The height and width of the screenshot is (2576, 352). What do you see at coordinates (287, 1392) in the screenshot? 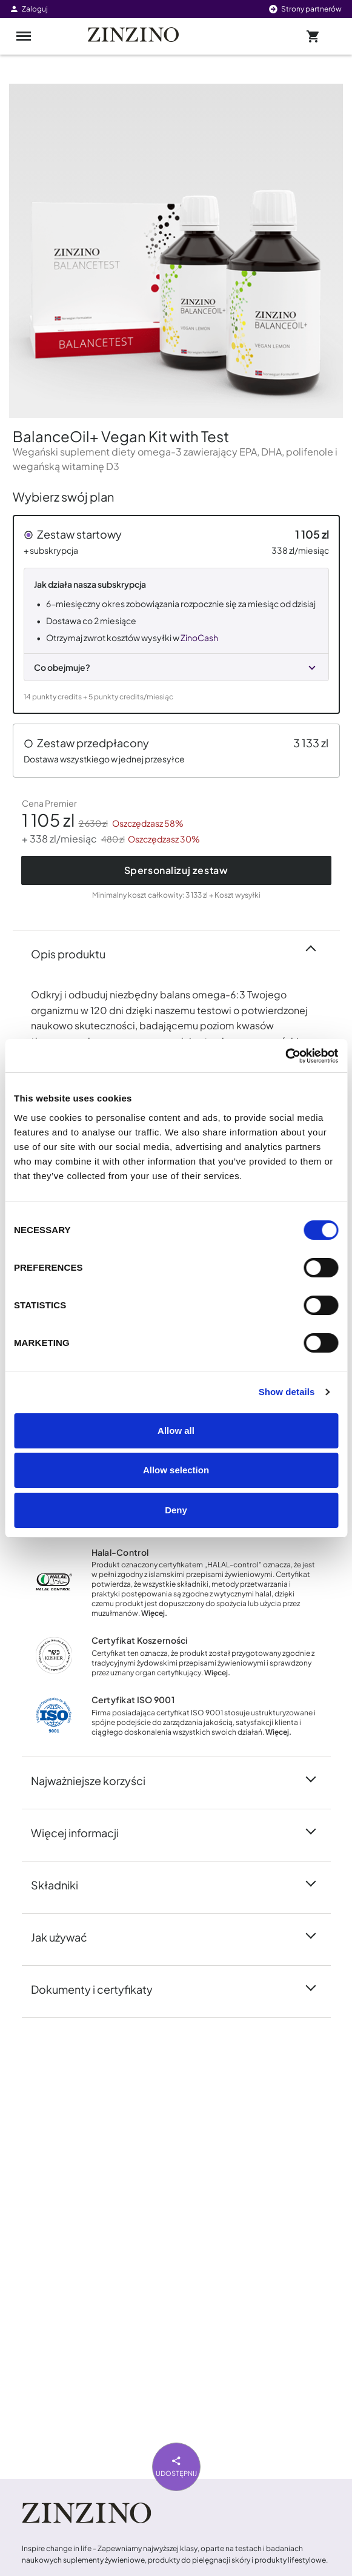
I see `Show details` at bounding box center [287, 1392].